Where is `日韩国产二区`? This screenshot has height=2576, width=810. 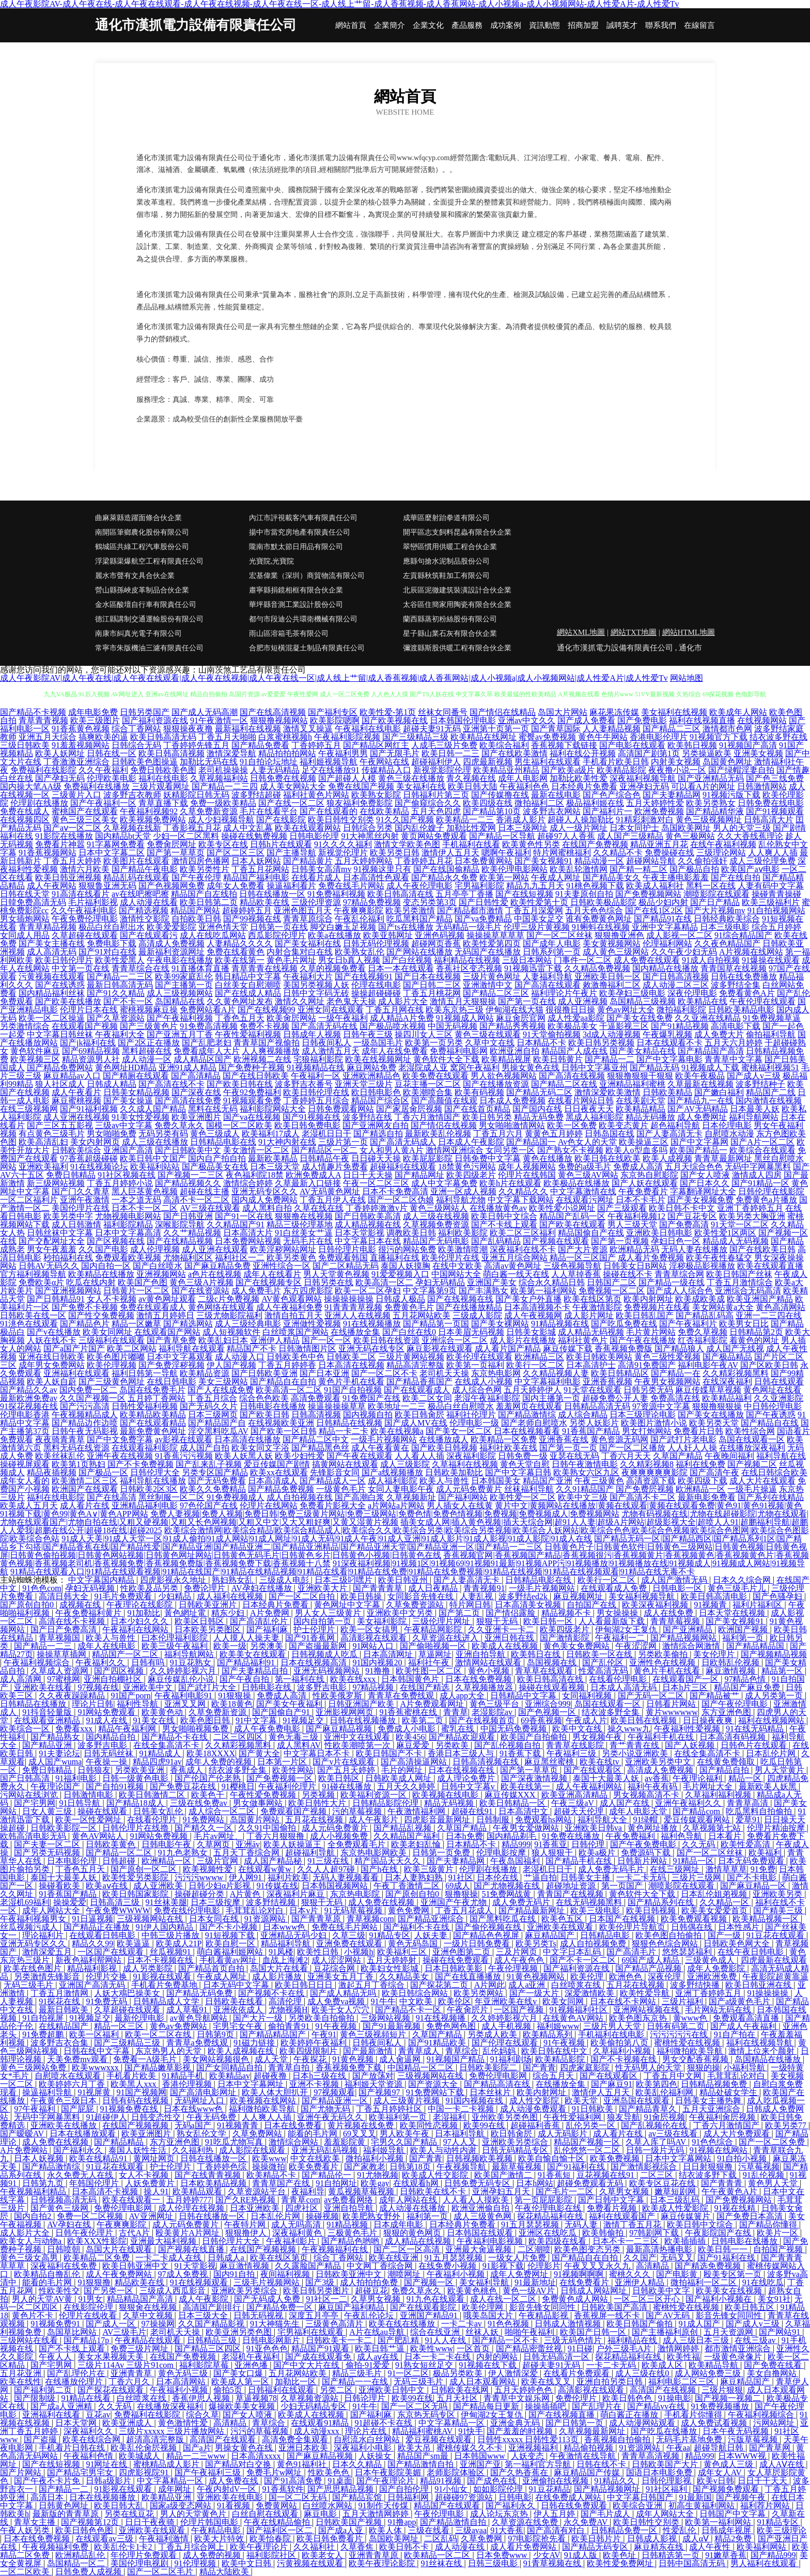 日韩国产二区 is located at coordinates (611, 1282).